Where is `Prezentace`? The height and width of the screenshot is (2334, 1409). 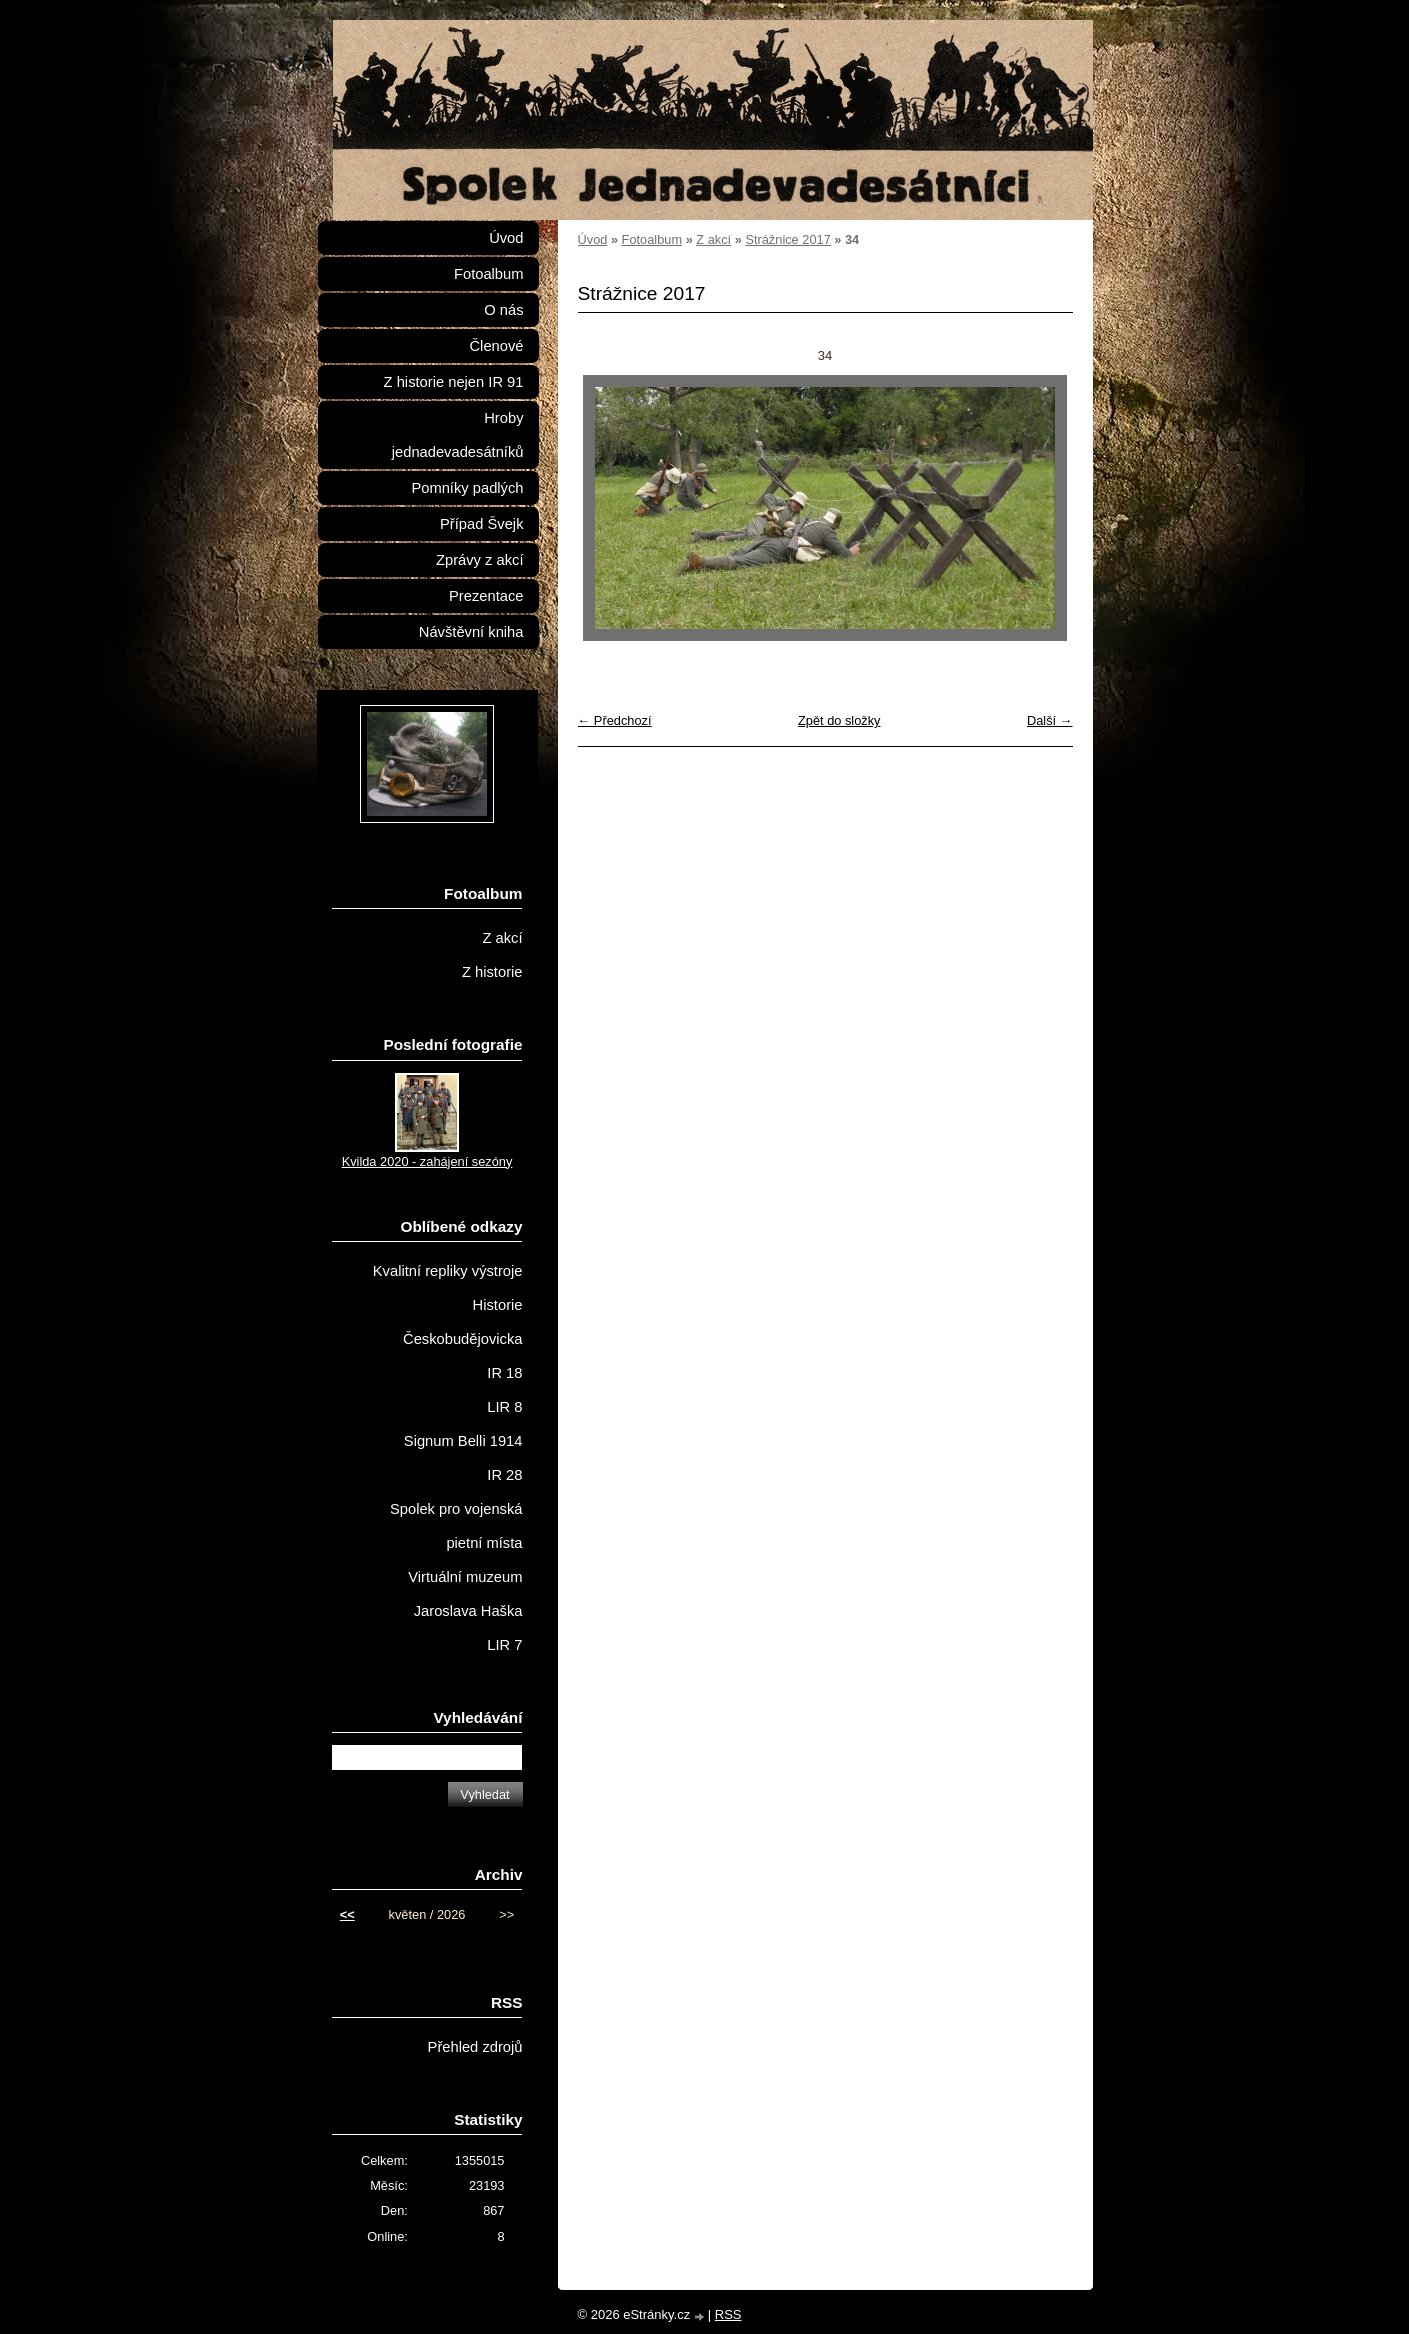 Prezentace is located at coordinates (486, 596).